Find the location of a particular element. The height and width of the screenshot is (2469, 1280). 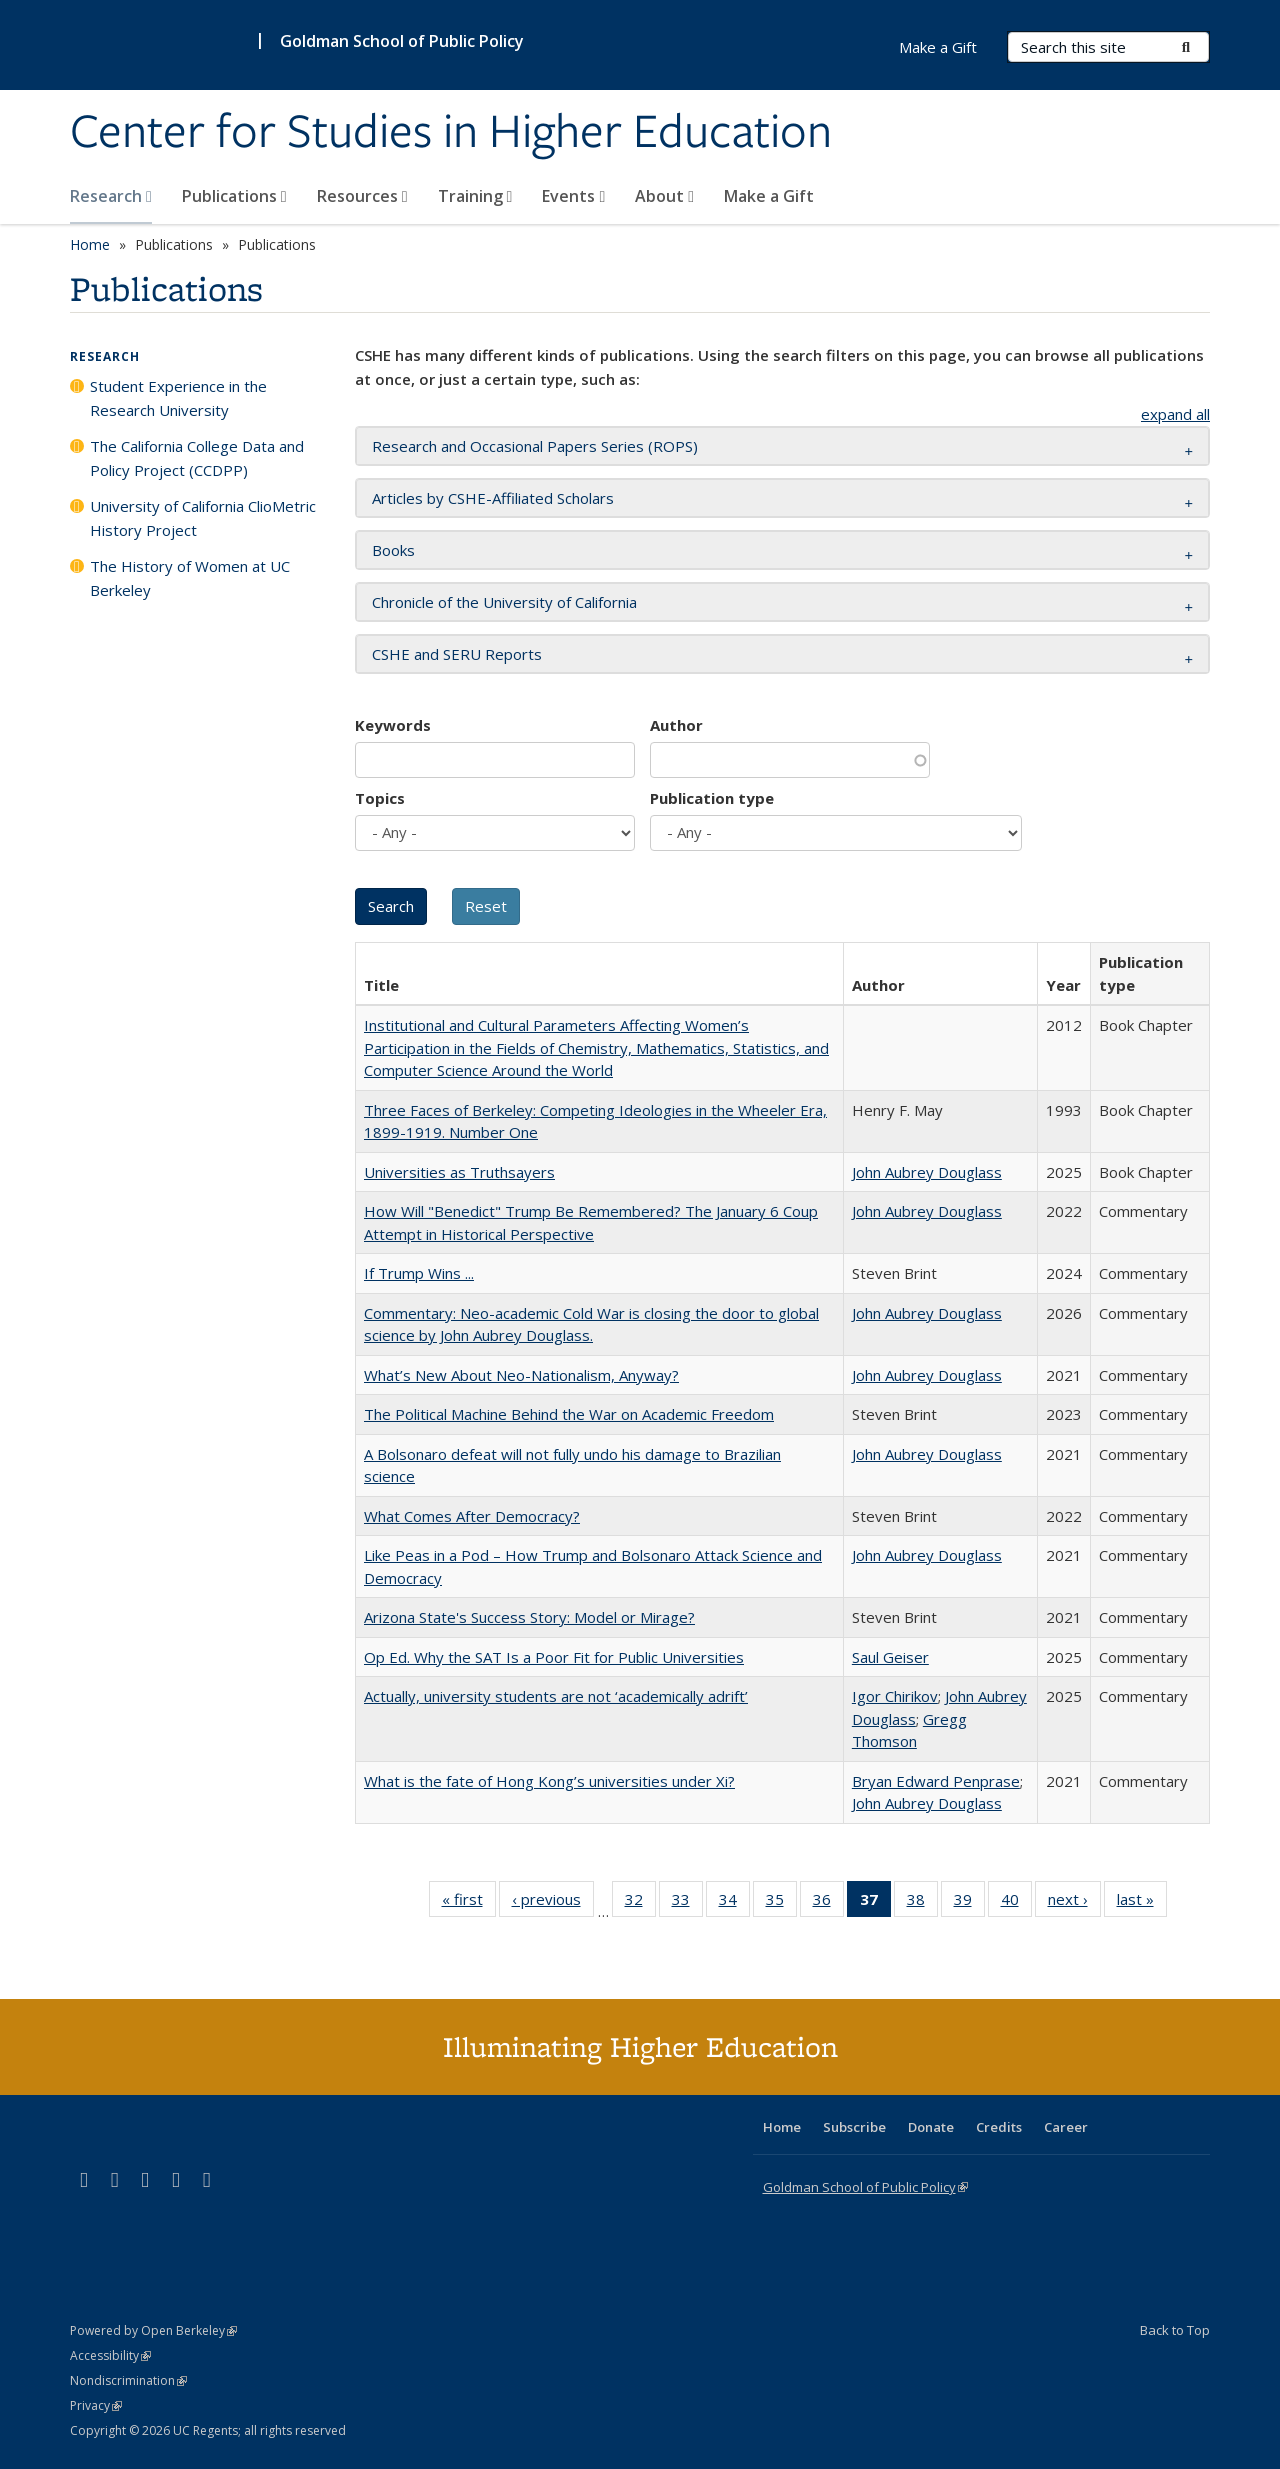

Universities as Truthsayers is located at coordinates (459, 1172).